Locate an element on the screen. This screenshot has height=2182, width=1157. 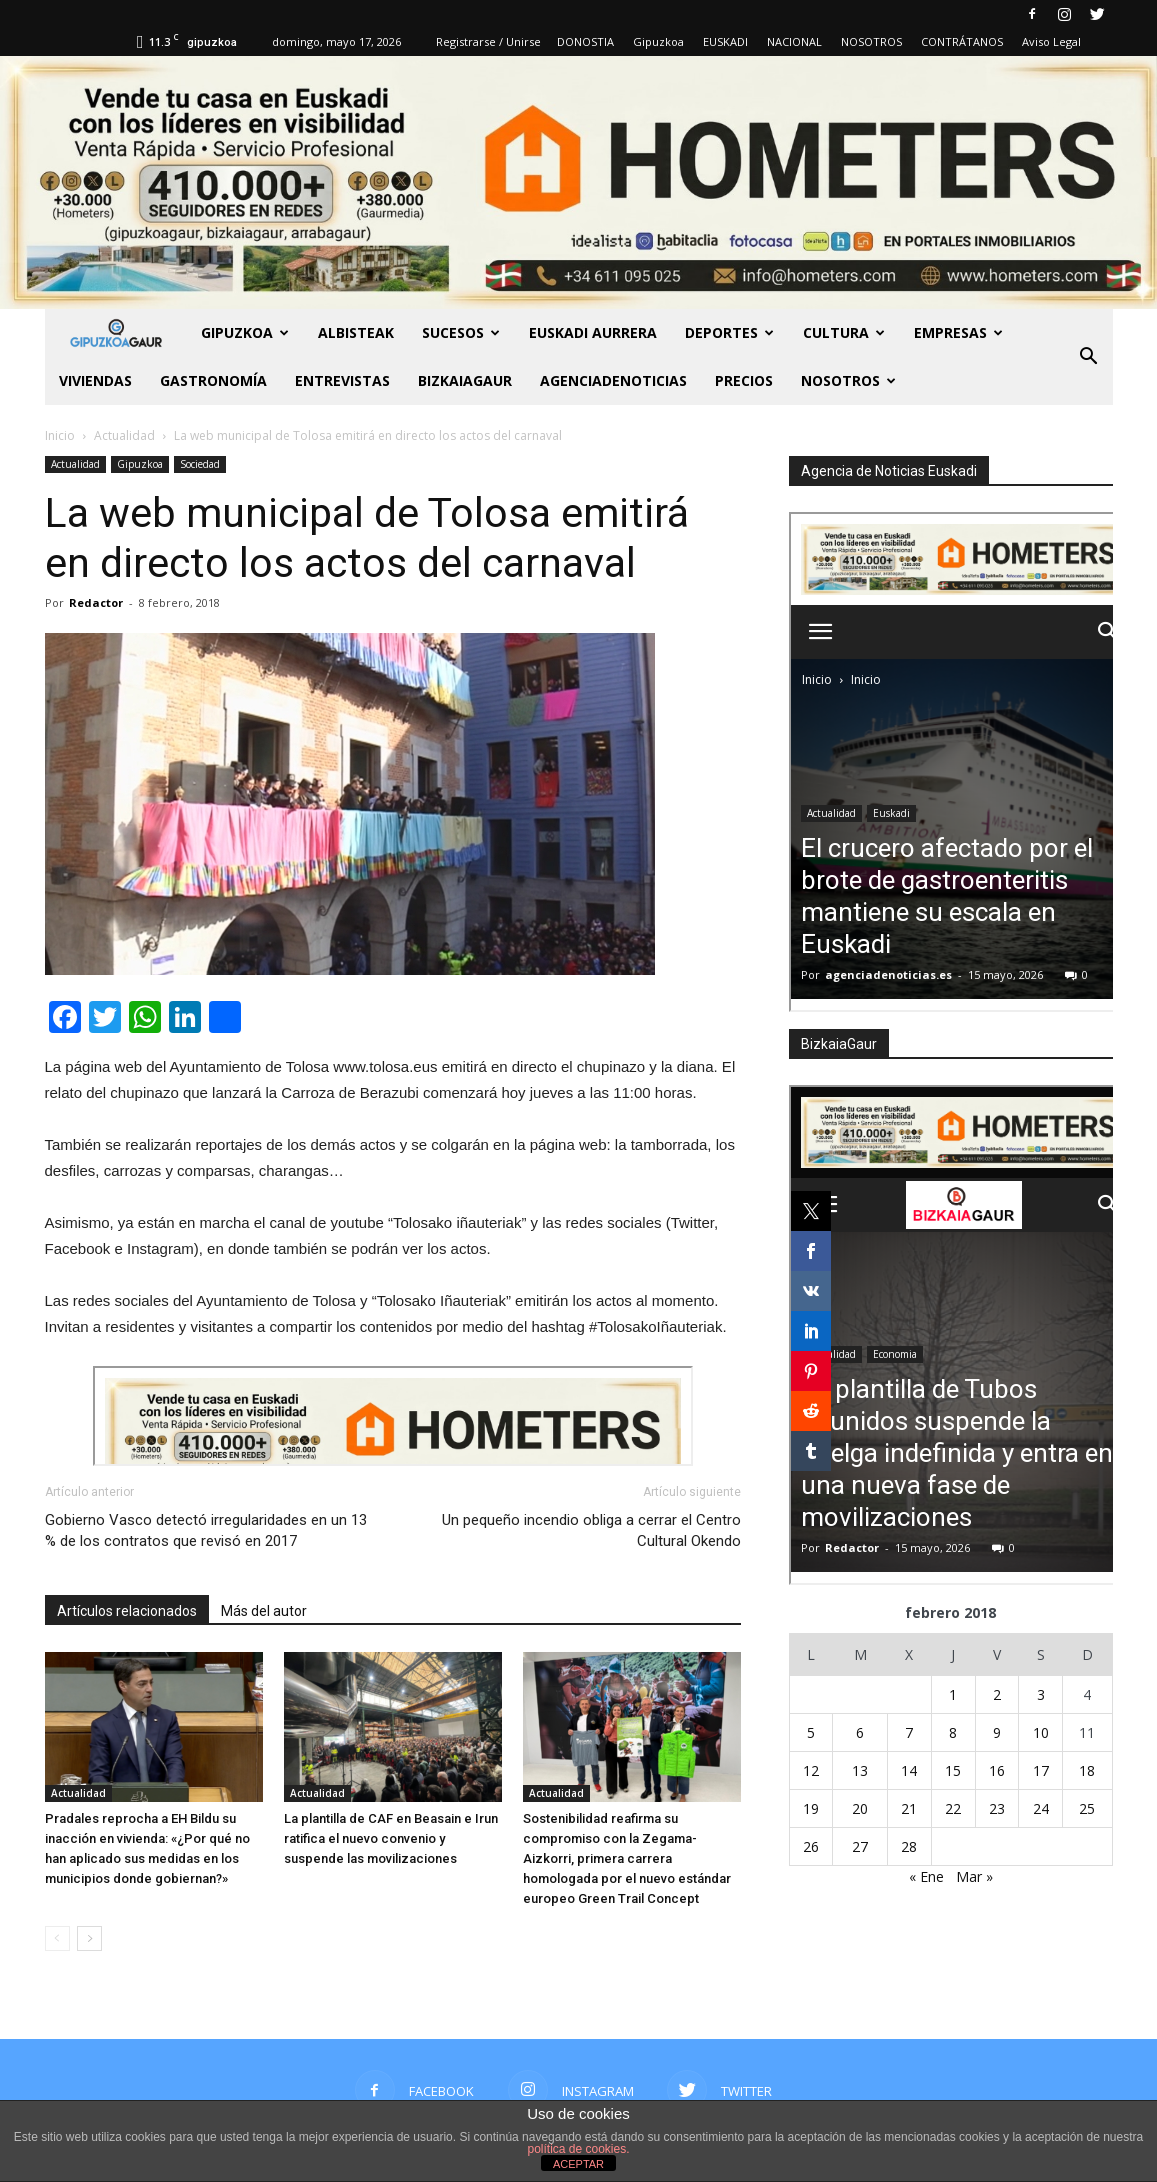
ACEPTAR is located at coordinates (578, 2164).